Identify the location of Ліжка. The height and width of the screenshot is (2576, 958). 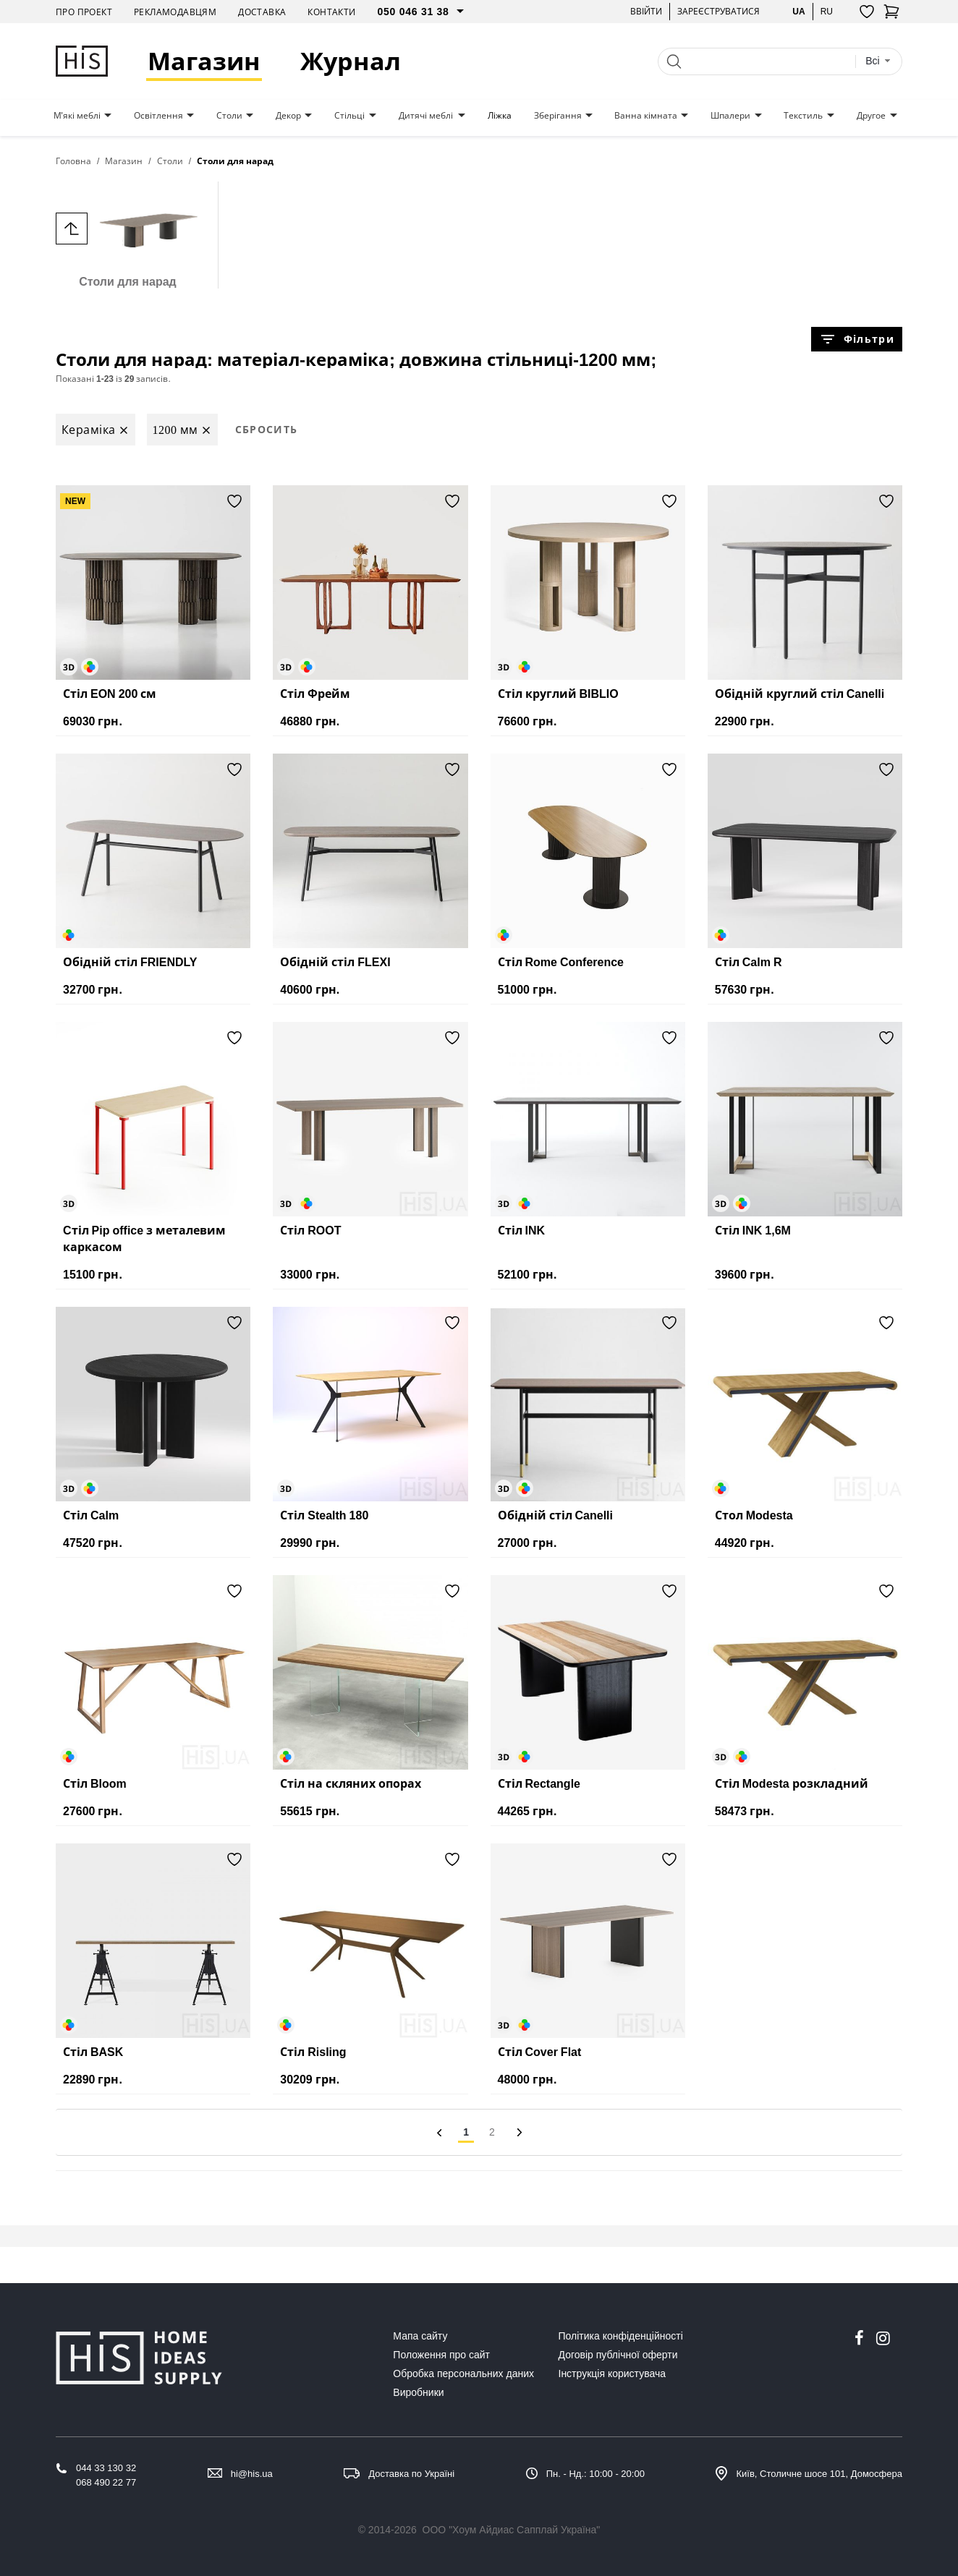
(500, 115).